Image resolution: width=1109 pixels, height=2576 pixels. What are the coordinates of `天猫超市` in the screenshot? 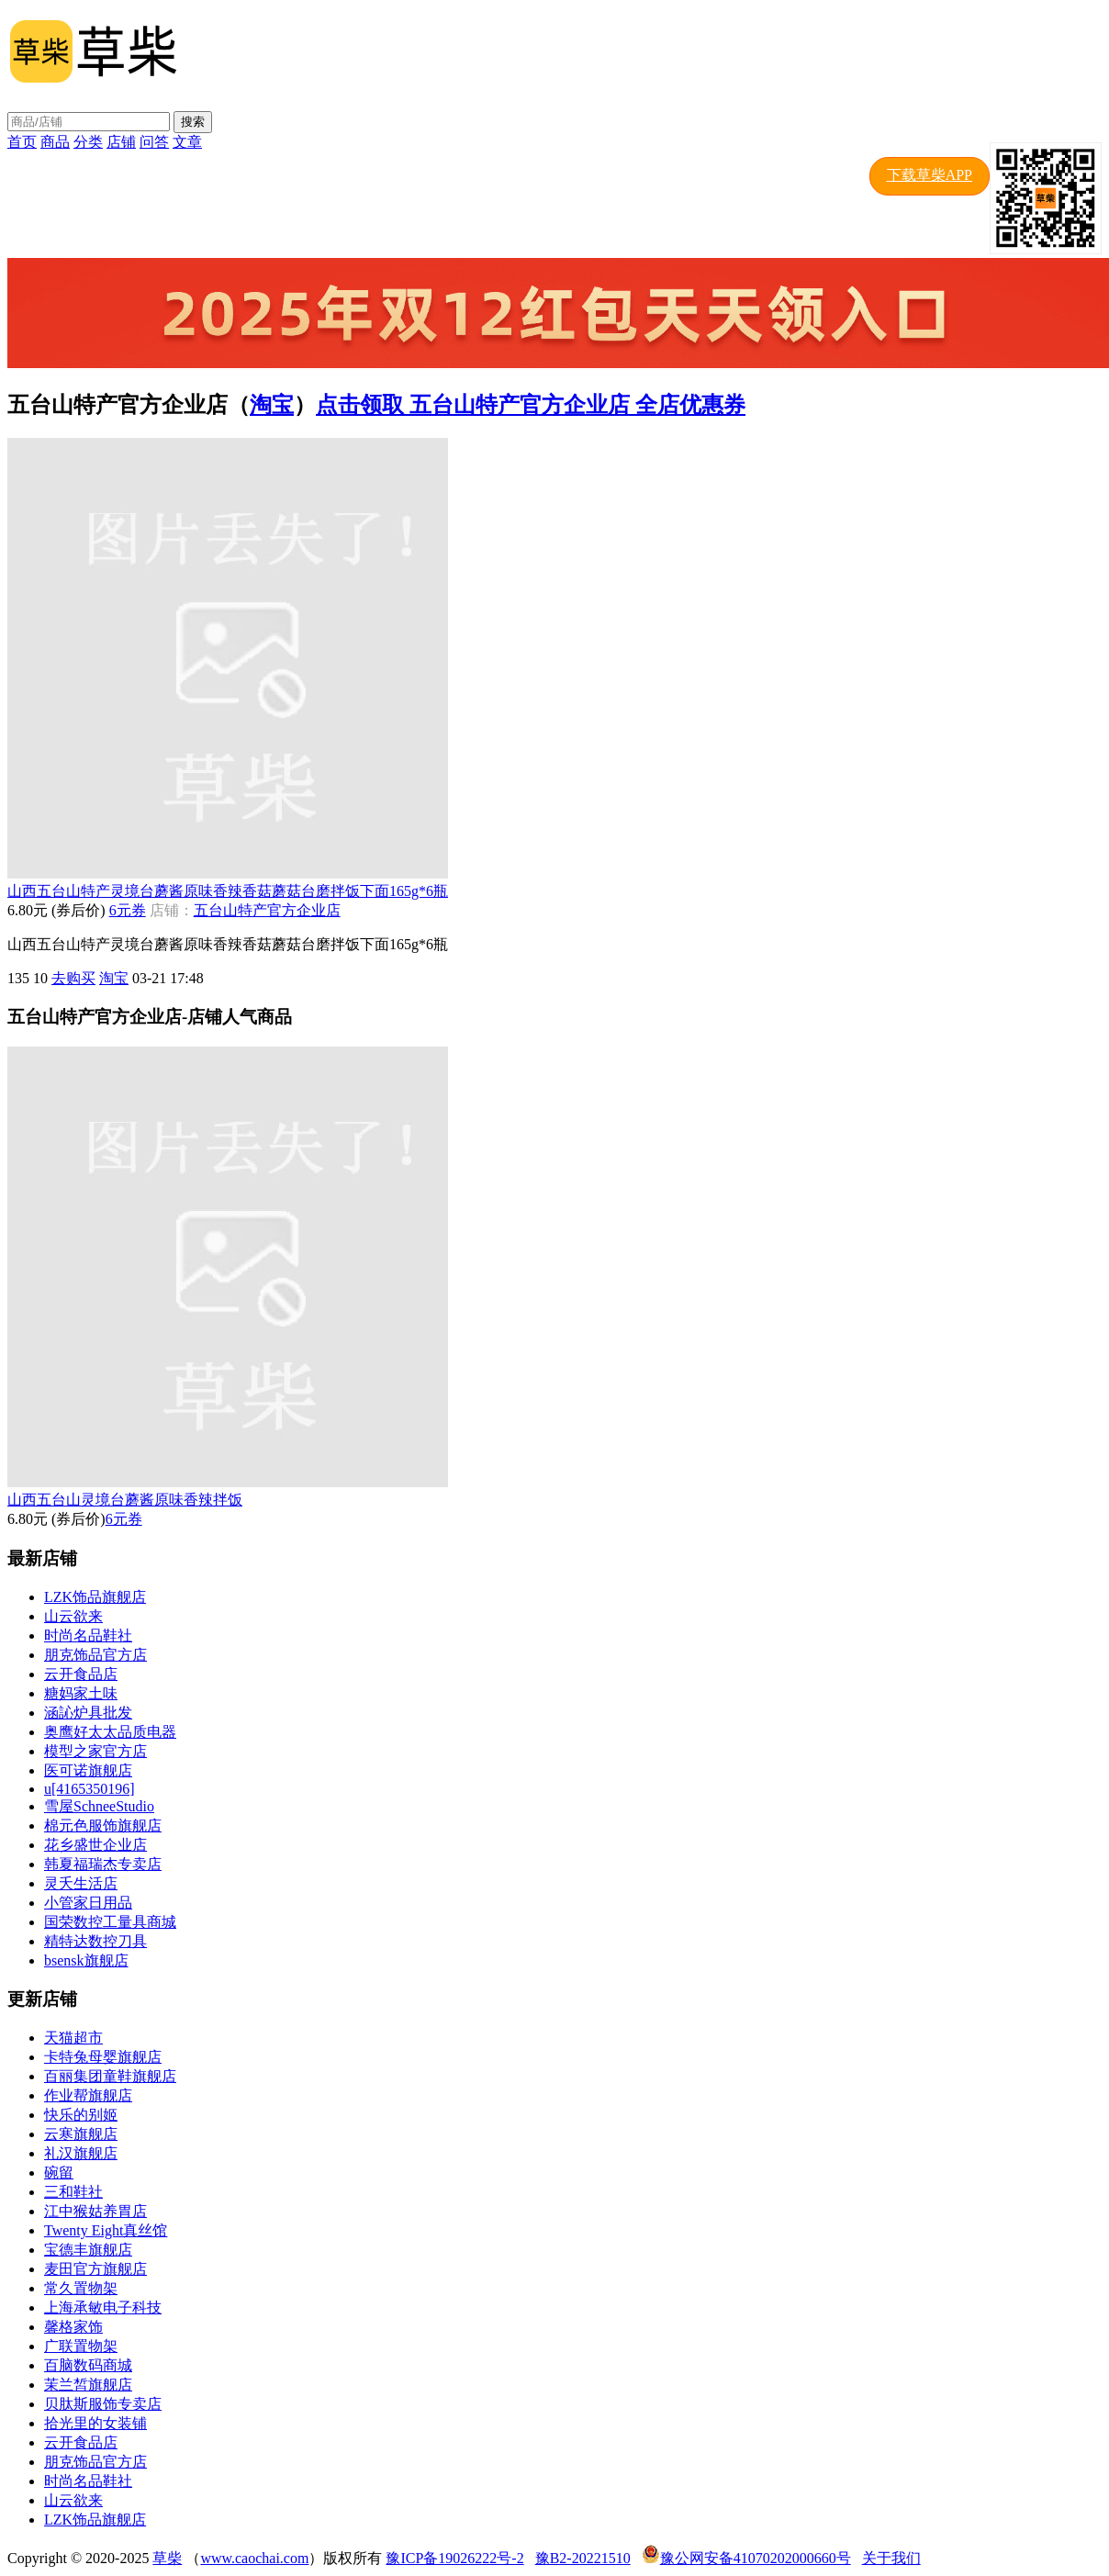 It's located at (73, 2037).